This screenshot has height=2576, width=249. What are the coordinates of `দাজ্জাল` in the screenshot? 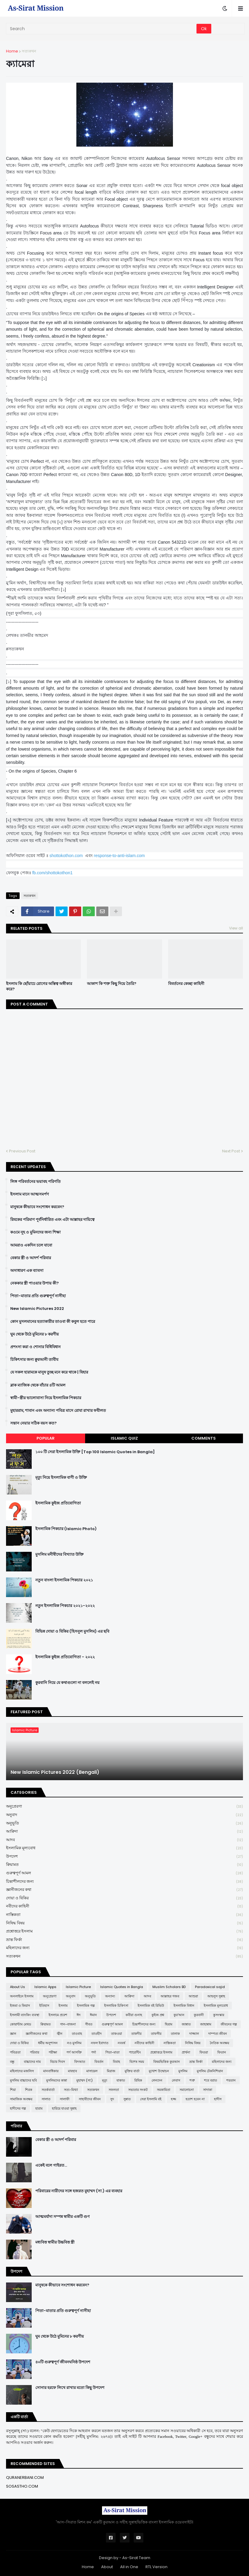 It's located at (194, 2033).